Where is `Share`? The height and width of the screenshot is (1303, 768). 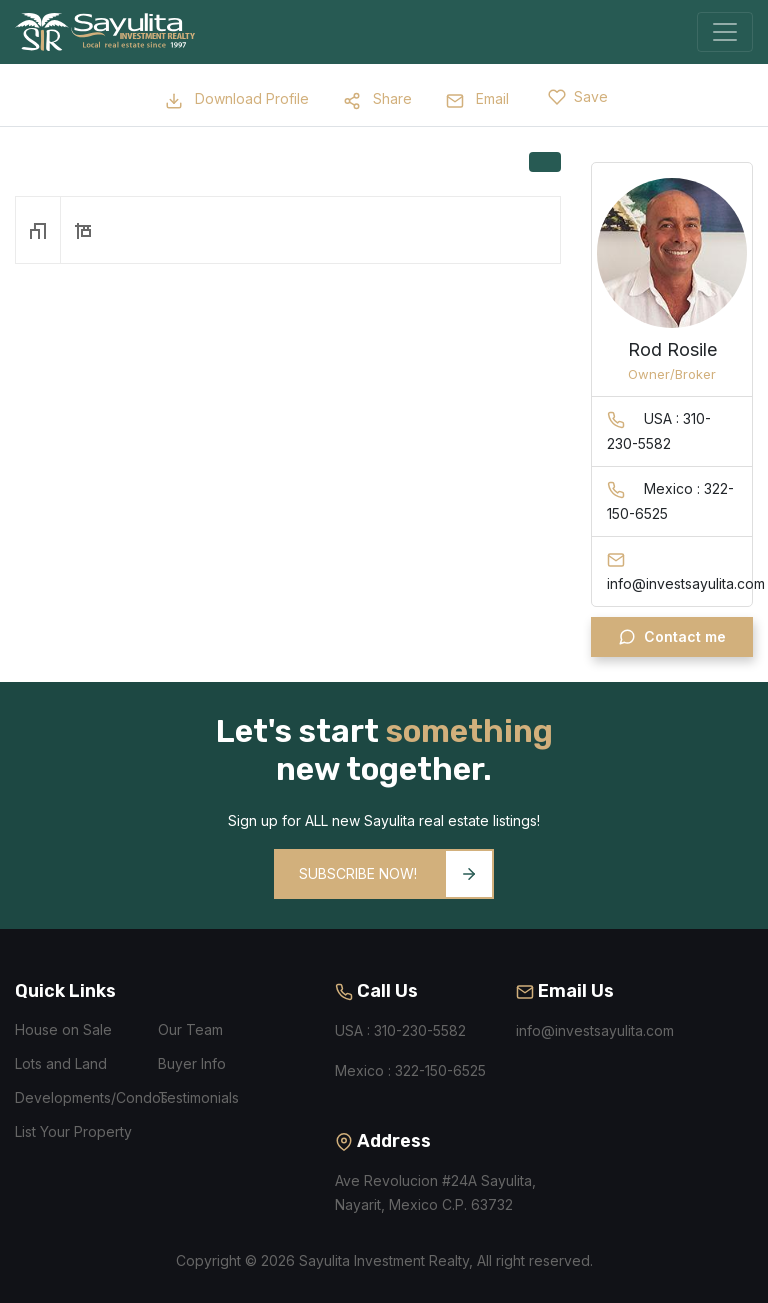 Share is located at coordinates (377, 98).